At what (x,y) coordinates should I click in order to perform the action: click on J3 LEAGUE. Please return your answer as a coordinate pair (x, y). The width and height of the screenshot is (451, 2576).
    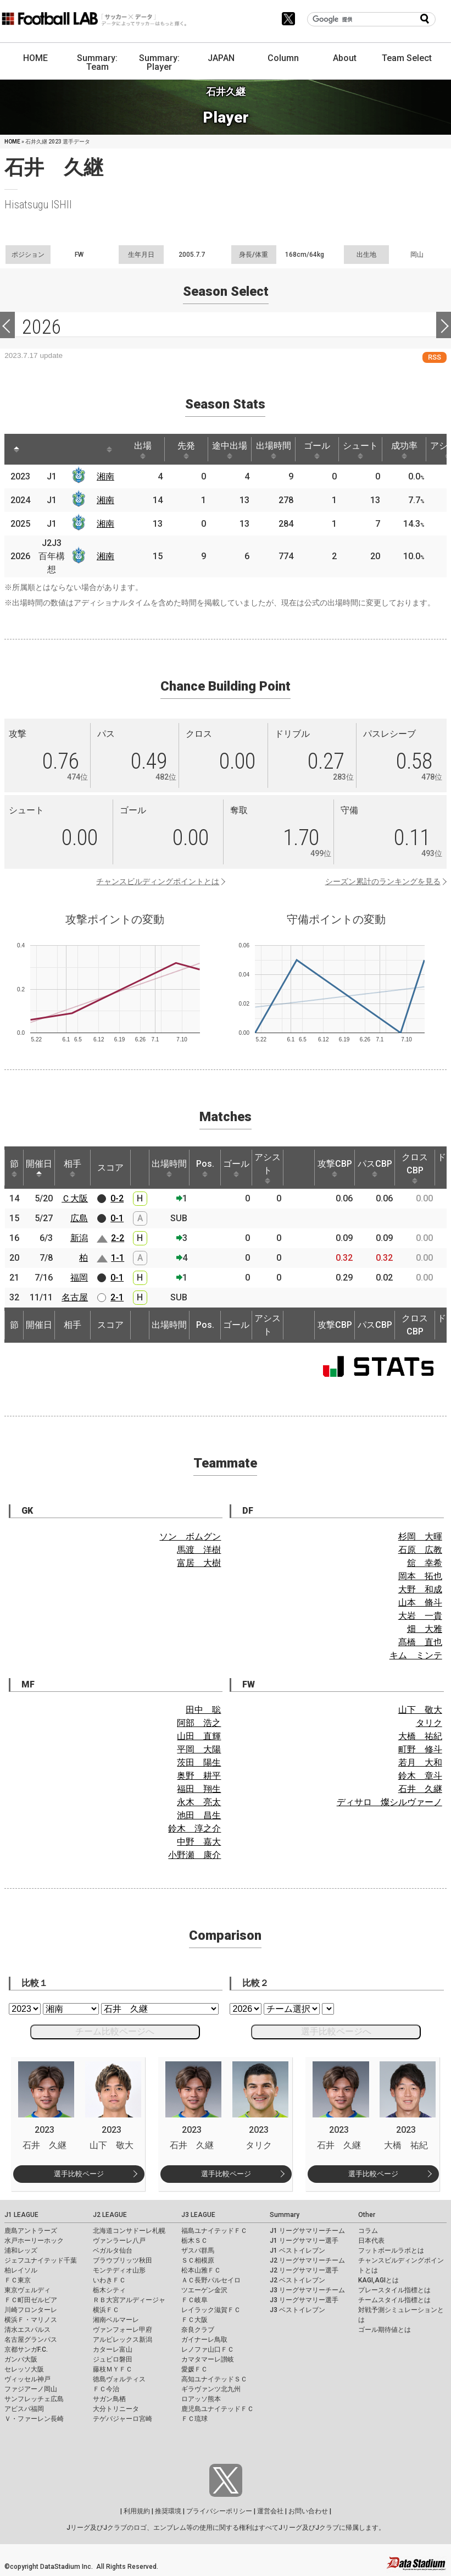
    Looking at the image, I should click on (198, 2215).